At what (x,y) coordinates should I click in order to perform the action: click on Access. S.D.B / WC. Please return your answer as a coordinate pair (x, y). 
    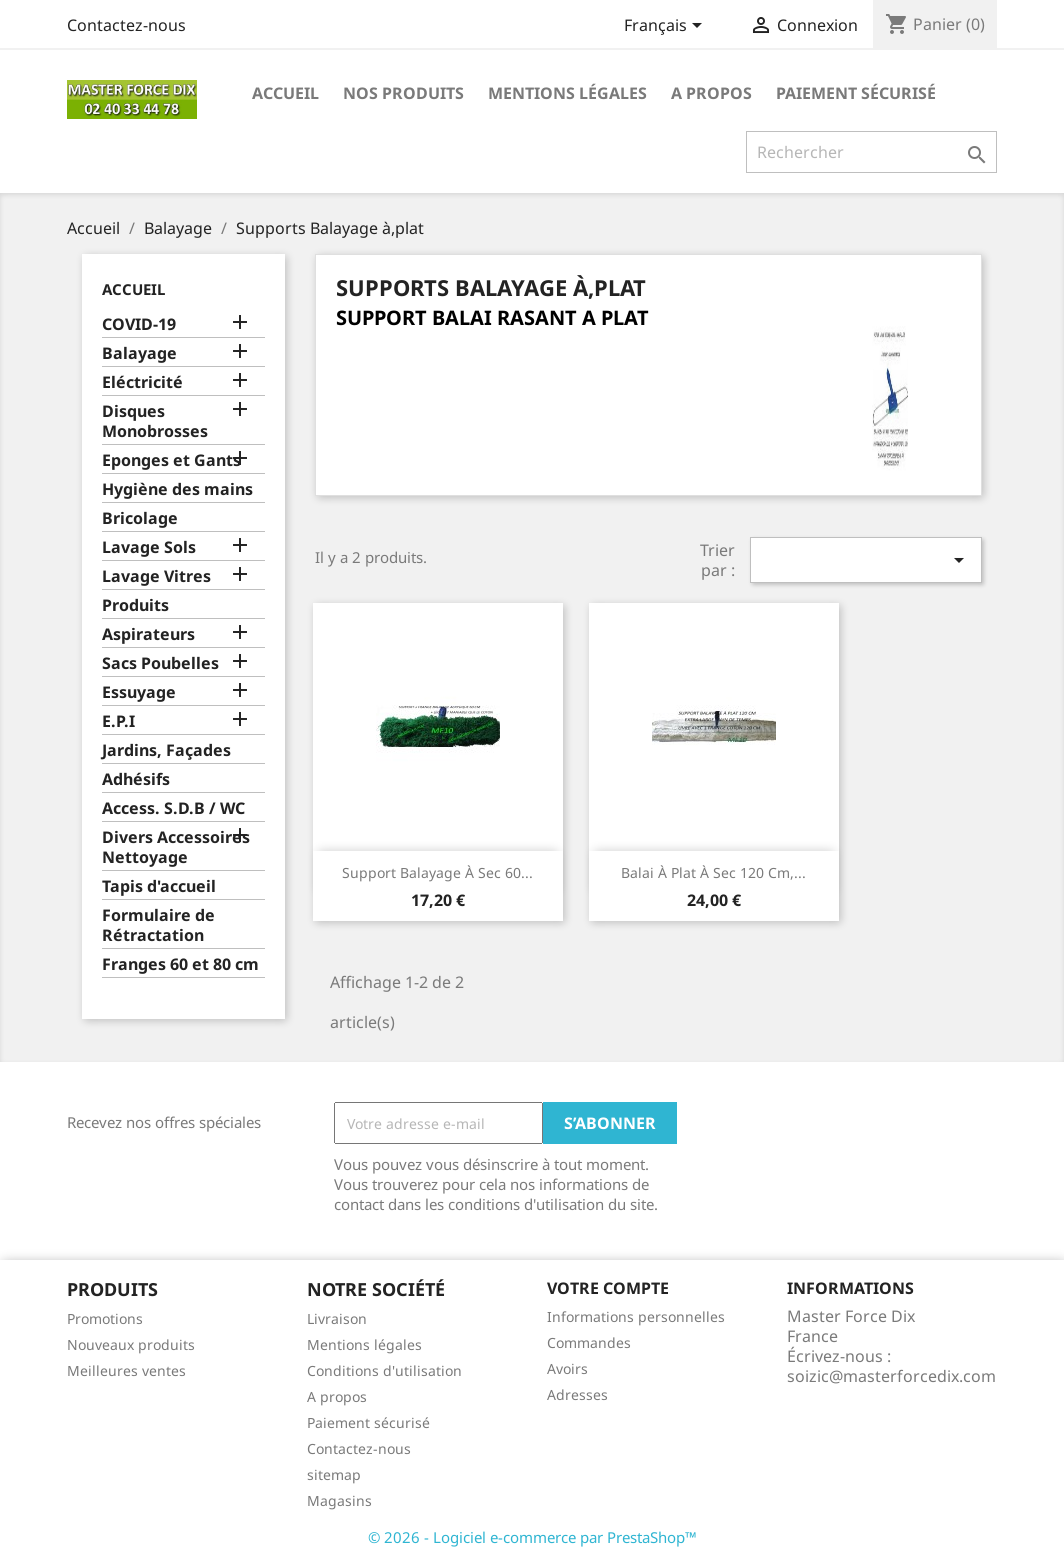
    Looking at the image, I should click on (173, 808).